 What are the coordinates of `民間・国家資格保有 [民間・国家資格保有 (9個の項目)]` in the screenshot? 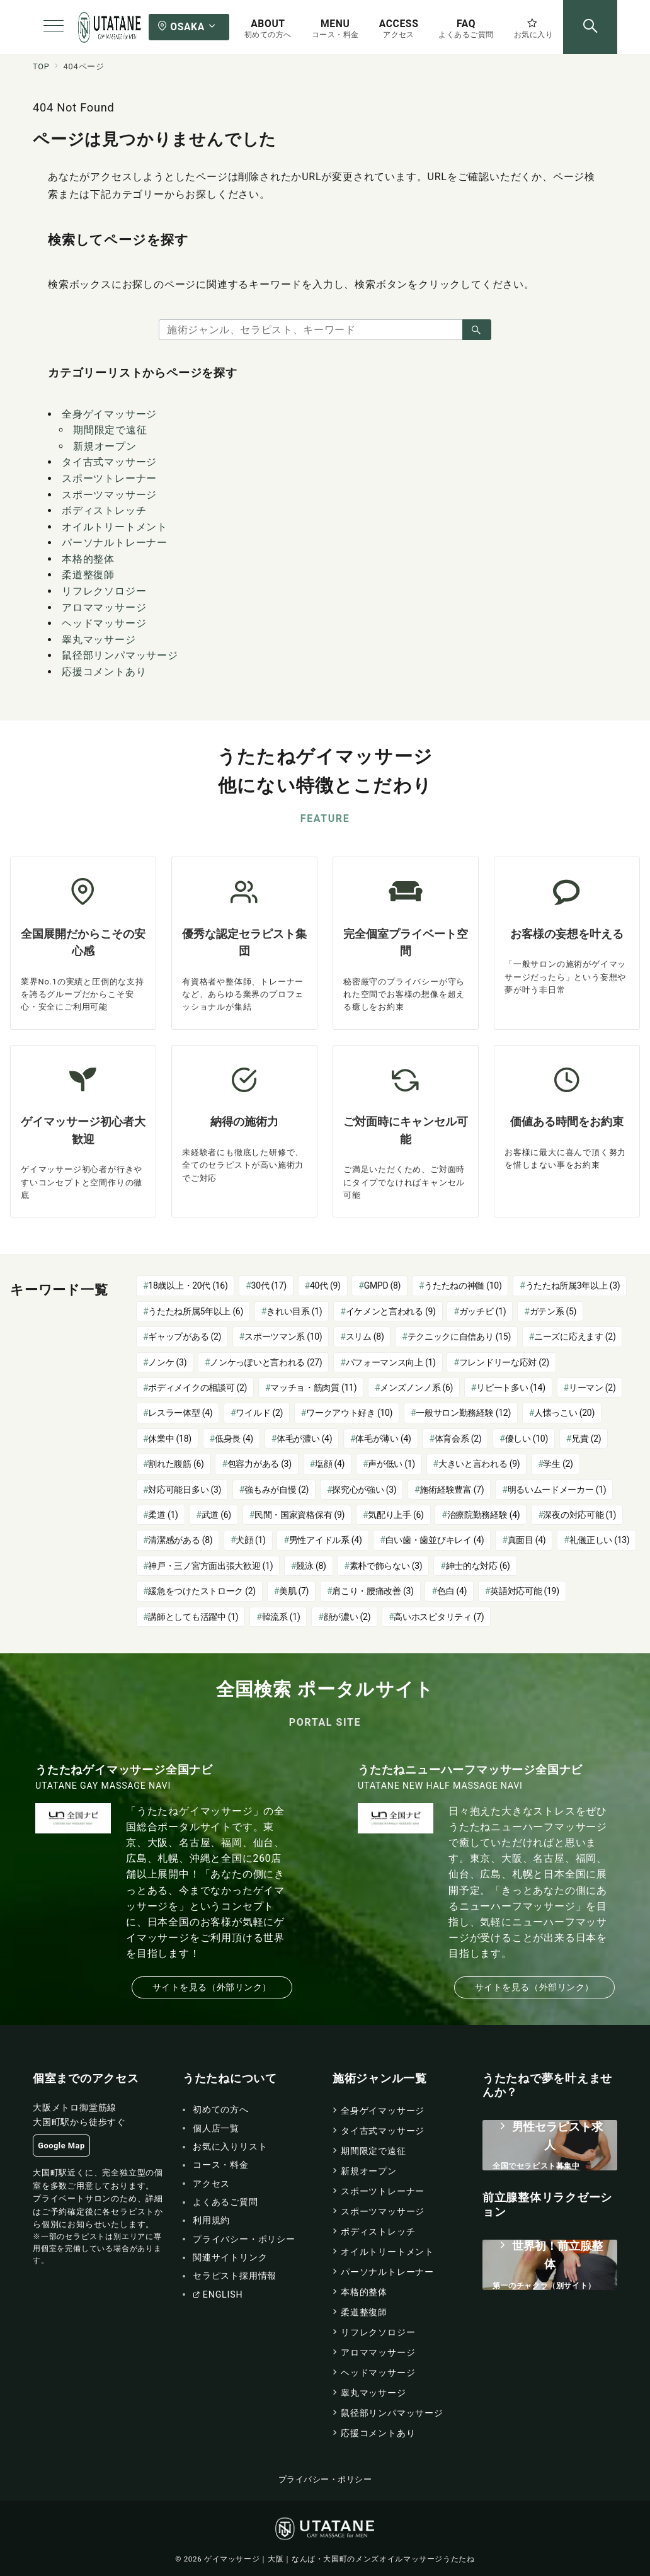 It's located at (299, 1515).